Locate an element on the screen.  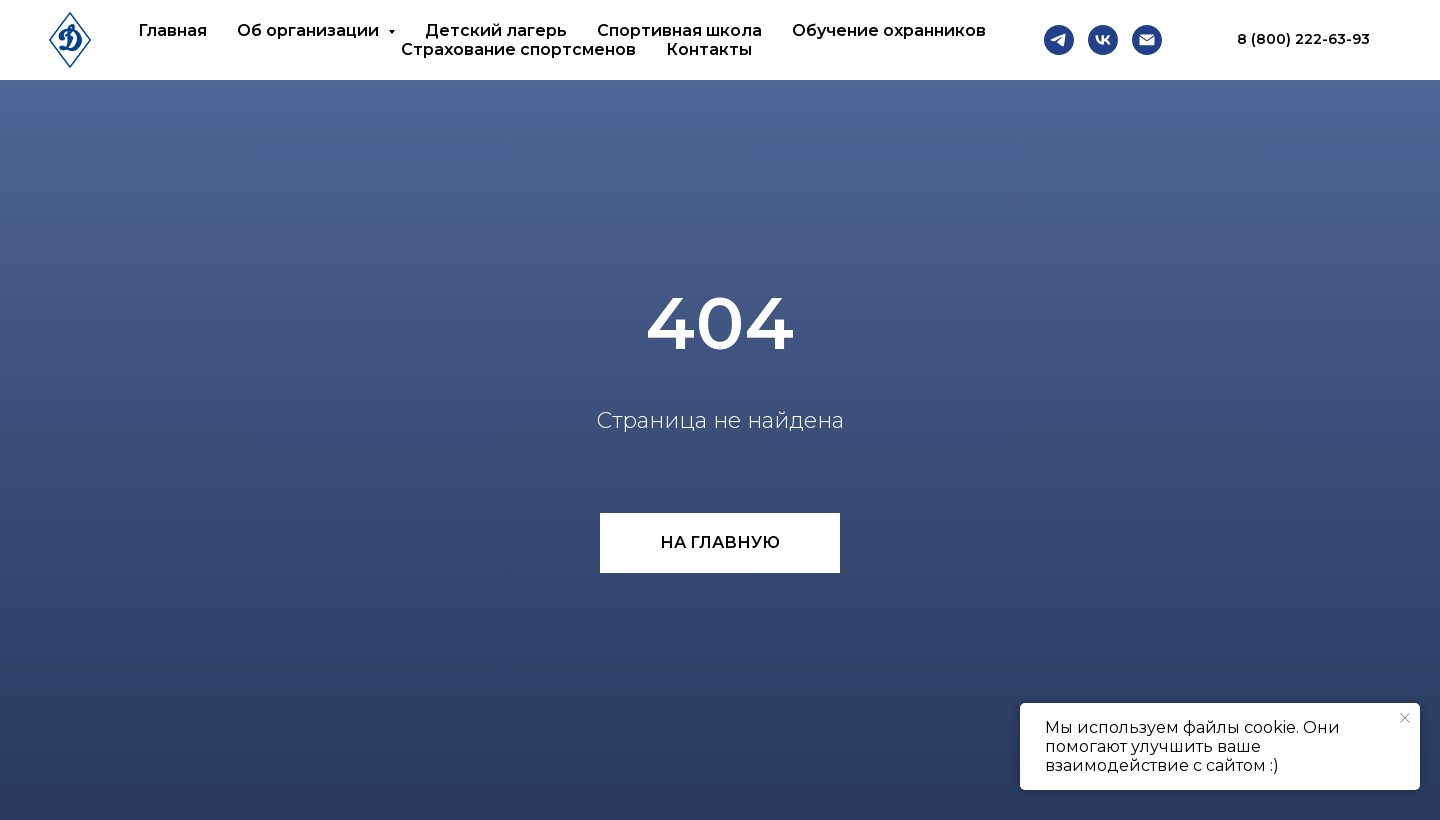
Об организации [button] is located at coordinates (310, 30).